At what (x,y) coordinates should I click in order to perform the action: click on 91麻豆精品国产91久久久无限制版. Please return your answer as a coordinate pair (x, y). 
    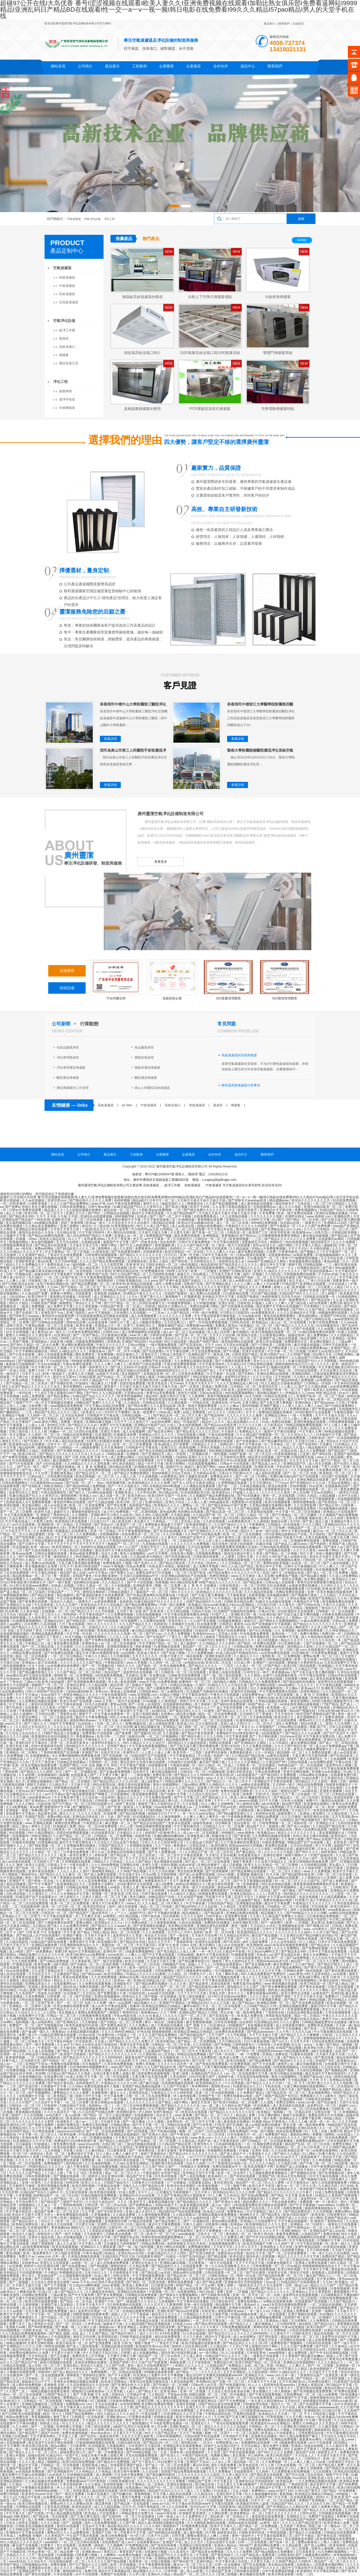
    Looking at the image, I should click on (313, 1361).